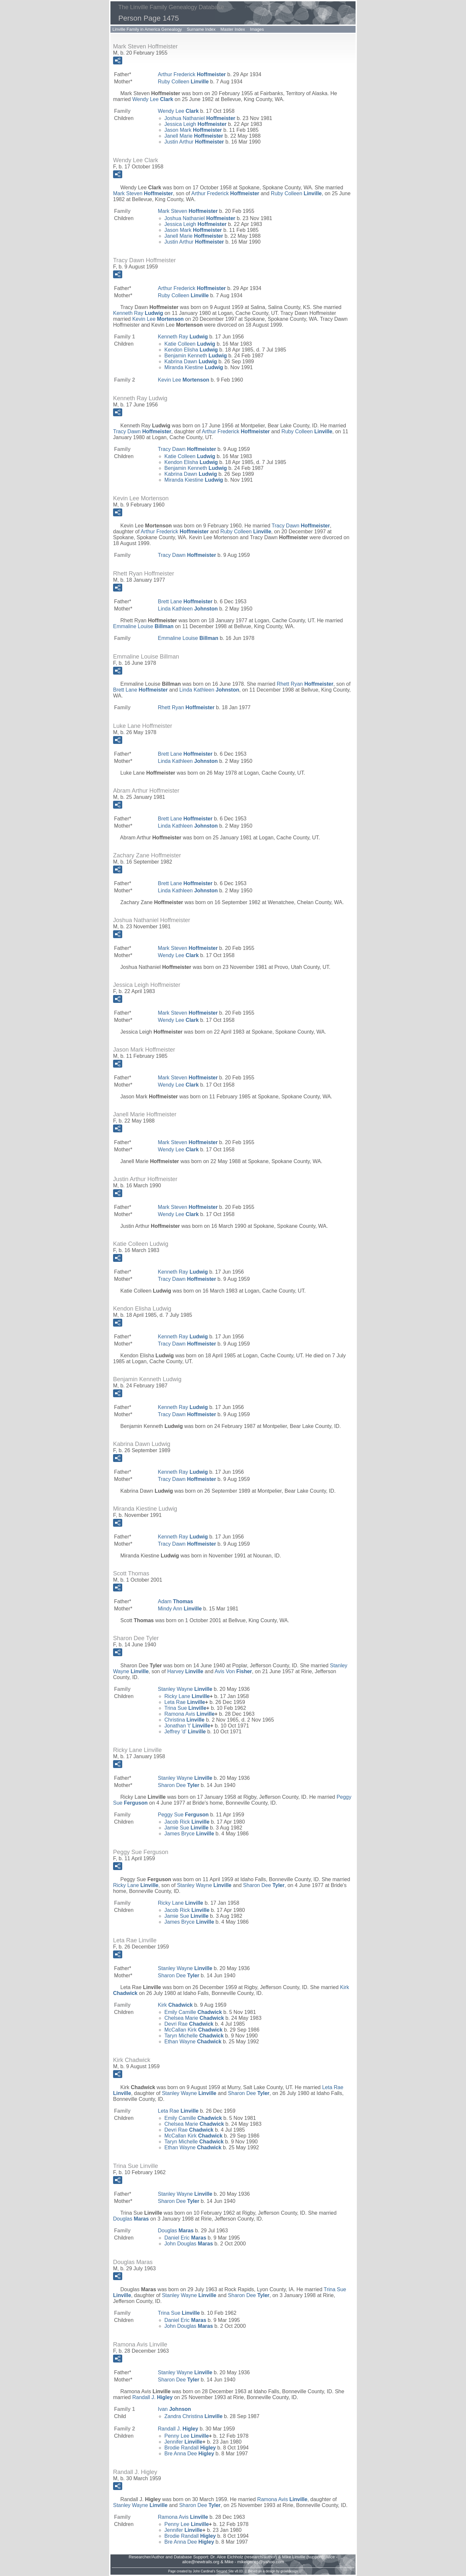 This screenshot has width=466, height=2576. I want to click on Jacob Rick, so click(186, 1822).